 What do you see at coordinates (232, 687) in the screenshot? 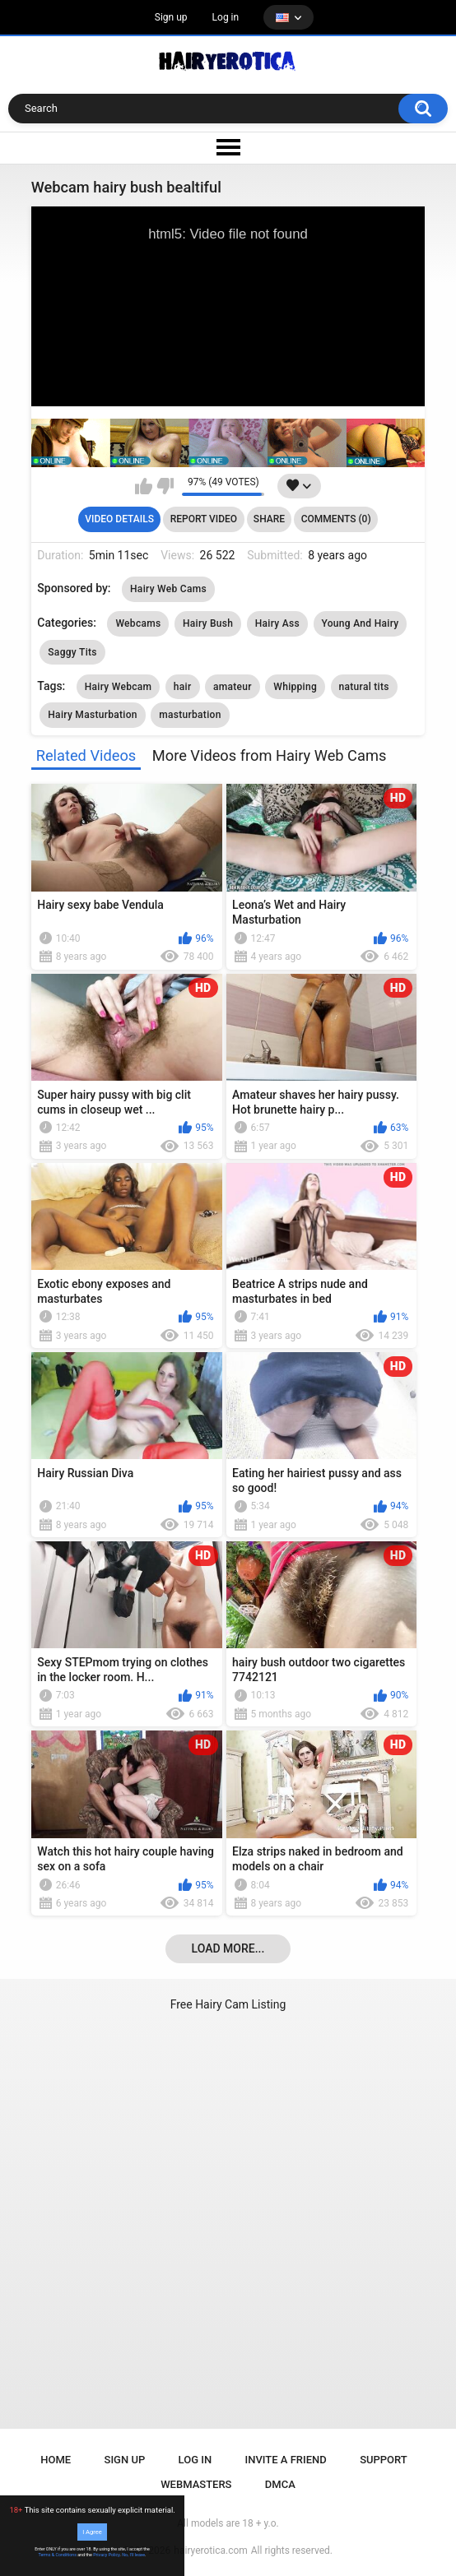
I see `amateur` at bounding box center [232, 687].